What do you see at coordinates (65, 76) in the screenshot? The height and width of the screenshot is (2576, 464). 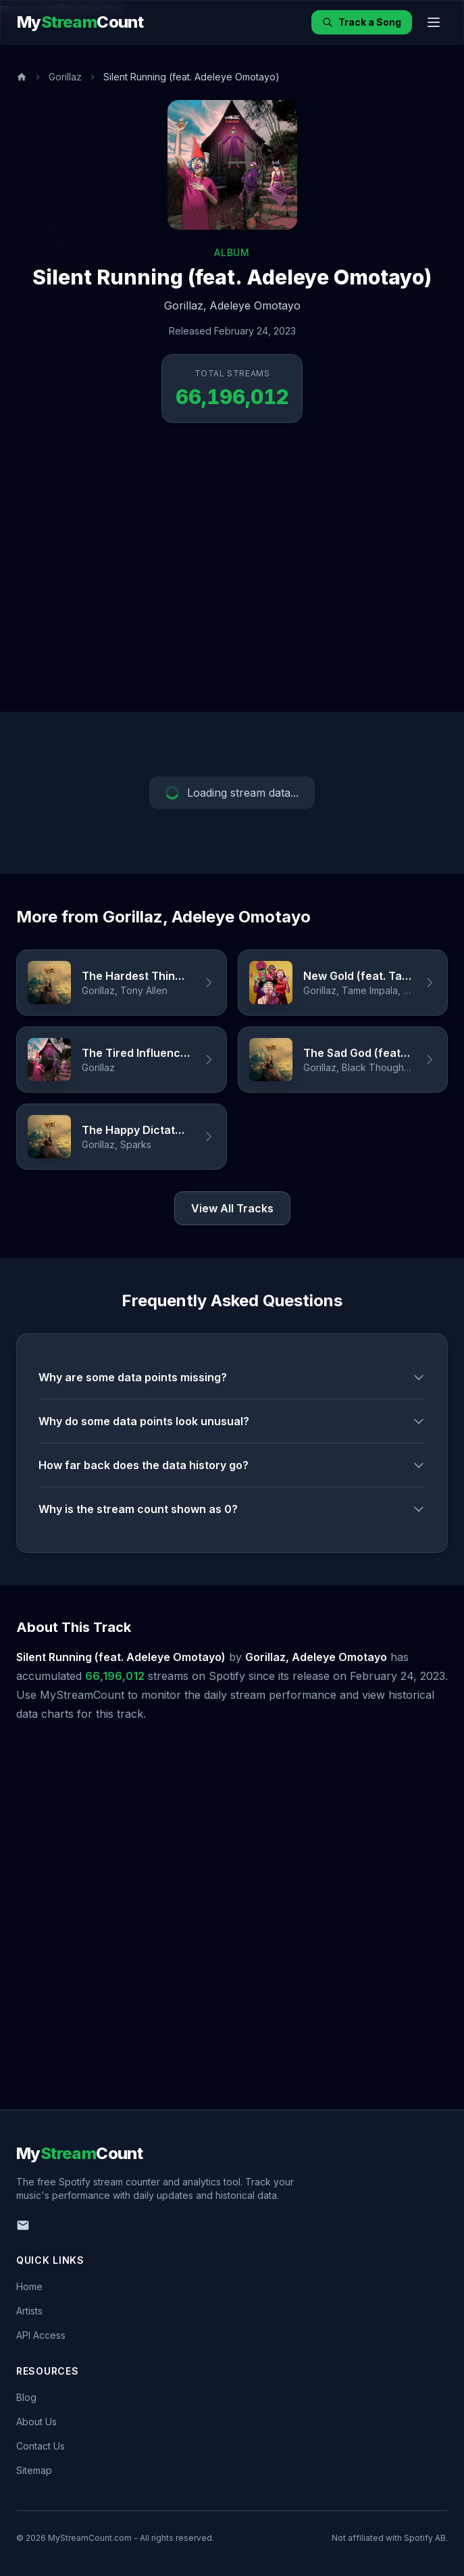 I see `Gorillaz` at bounding box center [65, 76].